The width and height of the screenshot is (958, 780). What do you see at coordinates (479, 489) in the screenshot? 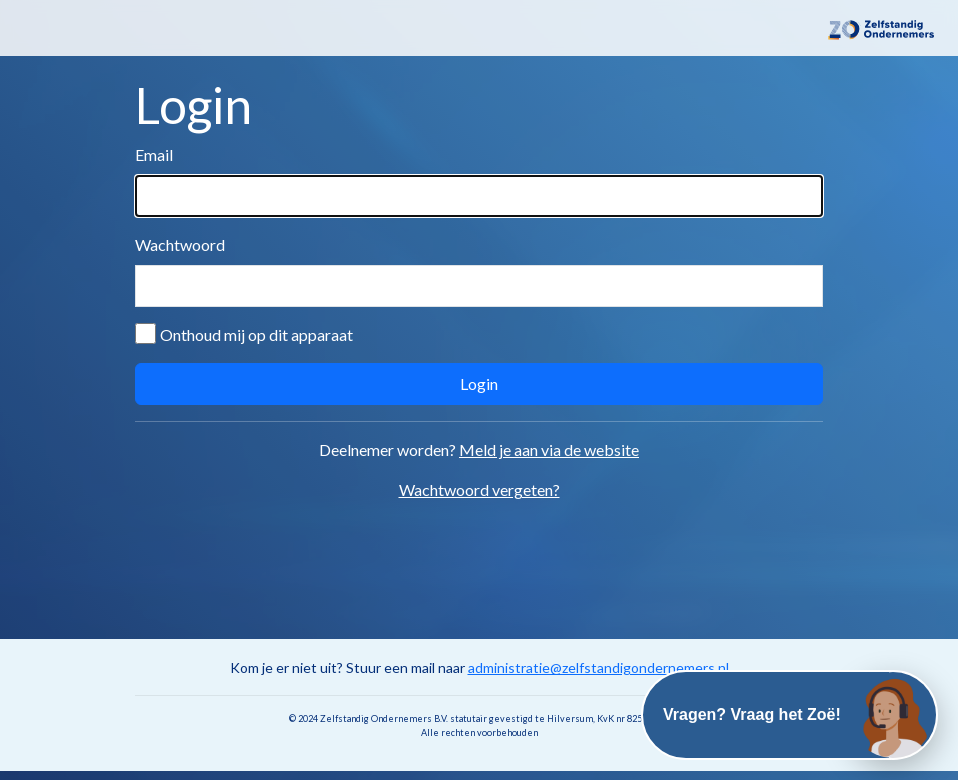
I see `Wachtwoord vergeten?` at bounding box center [479, 489].